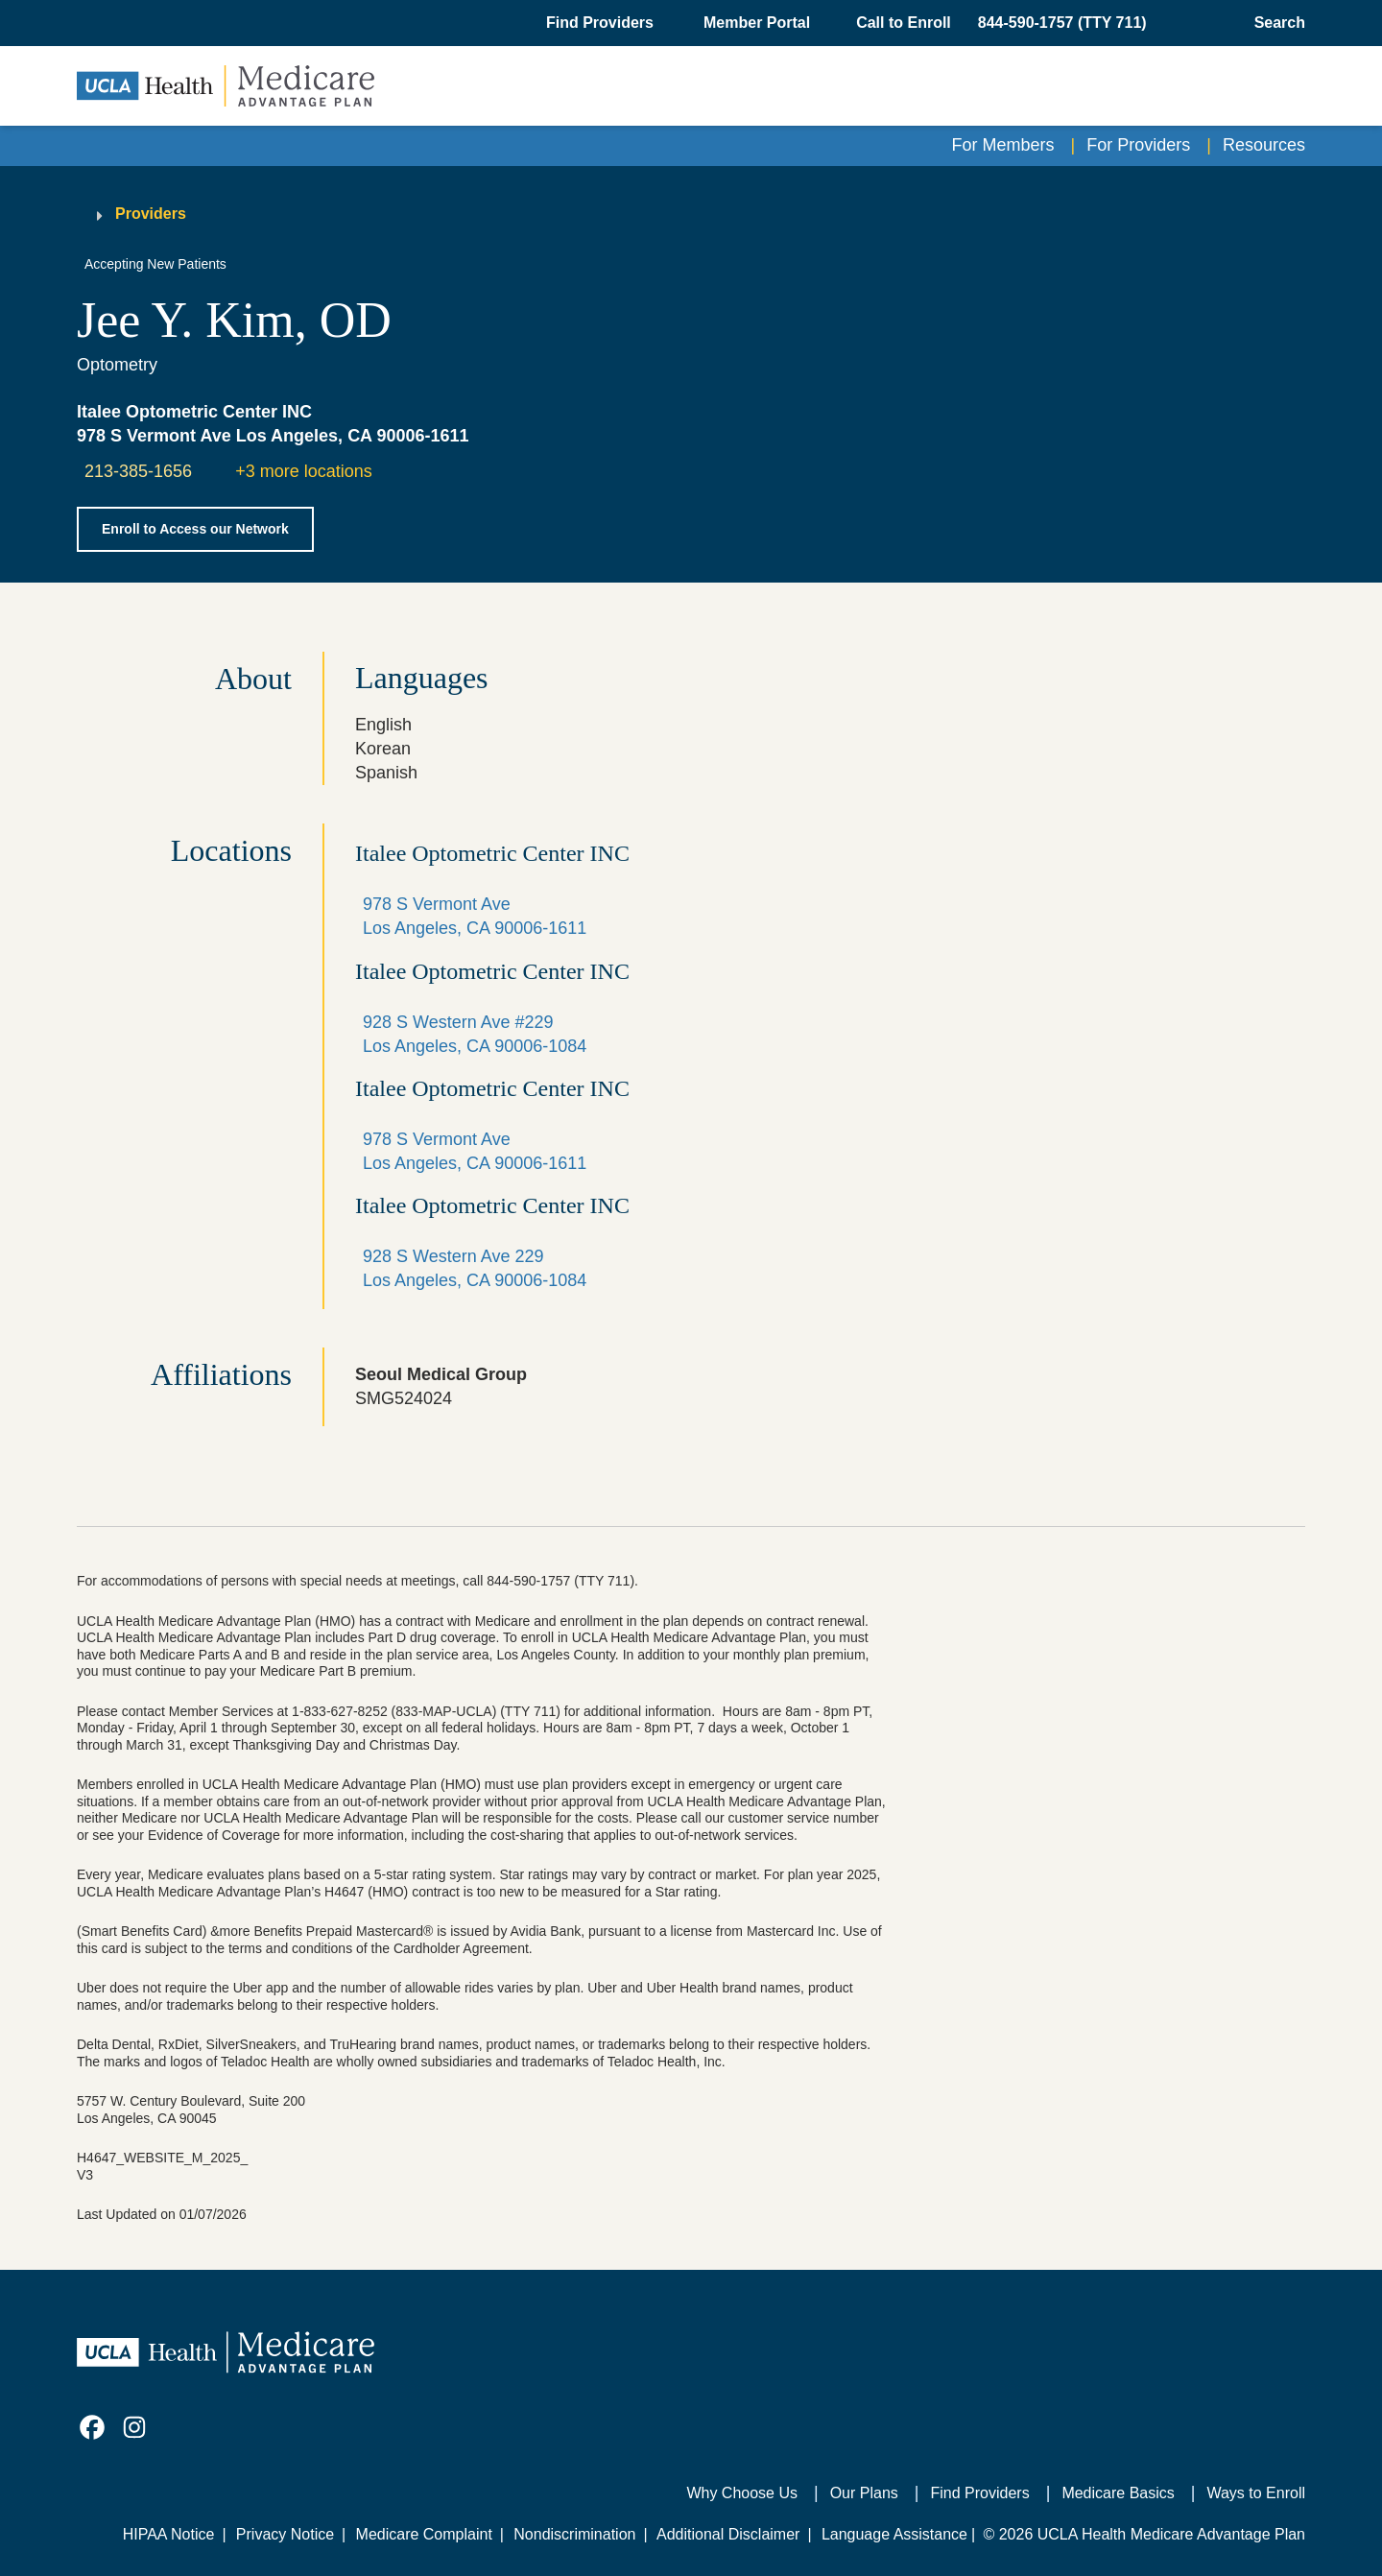 This screenshot has height=2576, width=1382. Describe the element at coordinates (864, 2493) in the screenshot. I see `Our Plans` at that location.